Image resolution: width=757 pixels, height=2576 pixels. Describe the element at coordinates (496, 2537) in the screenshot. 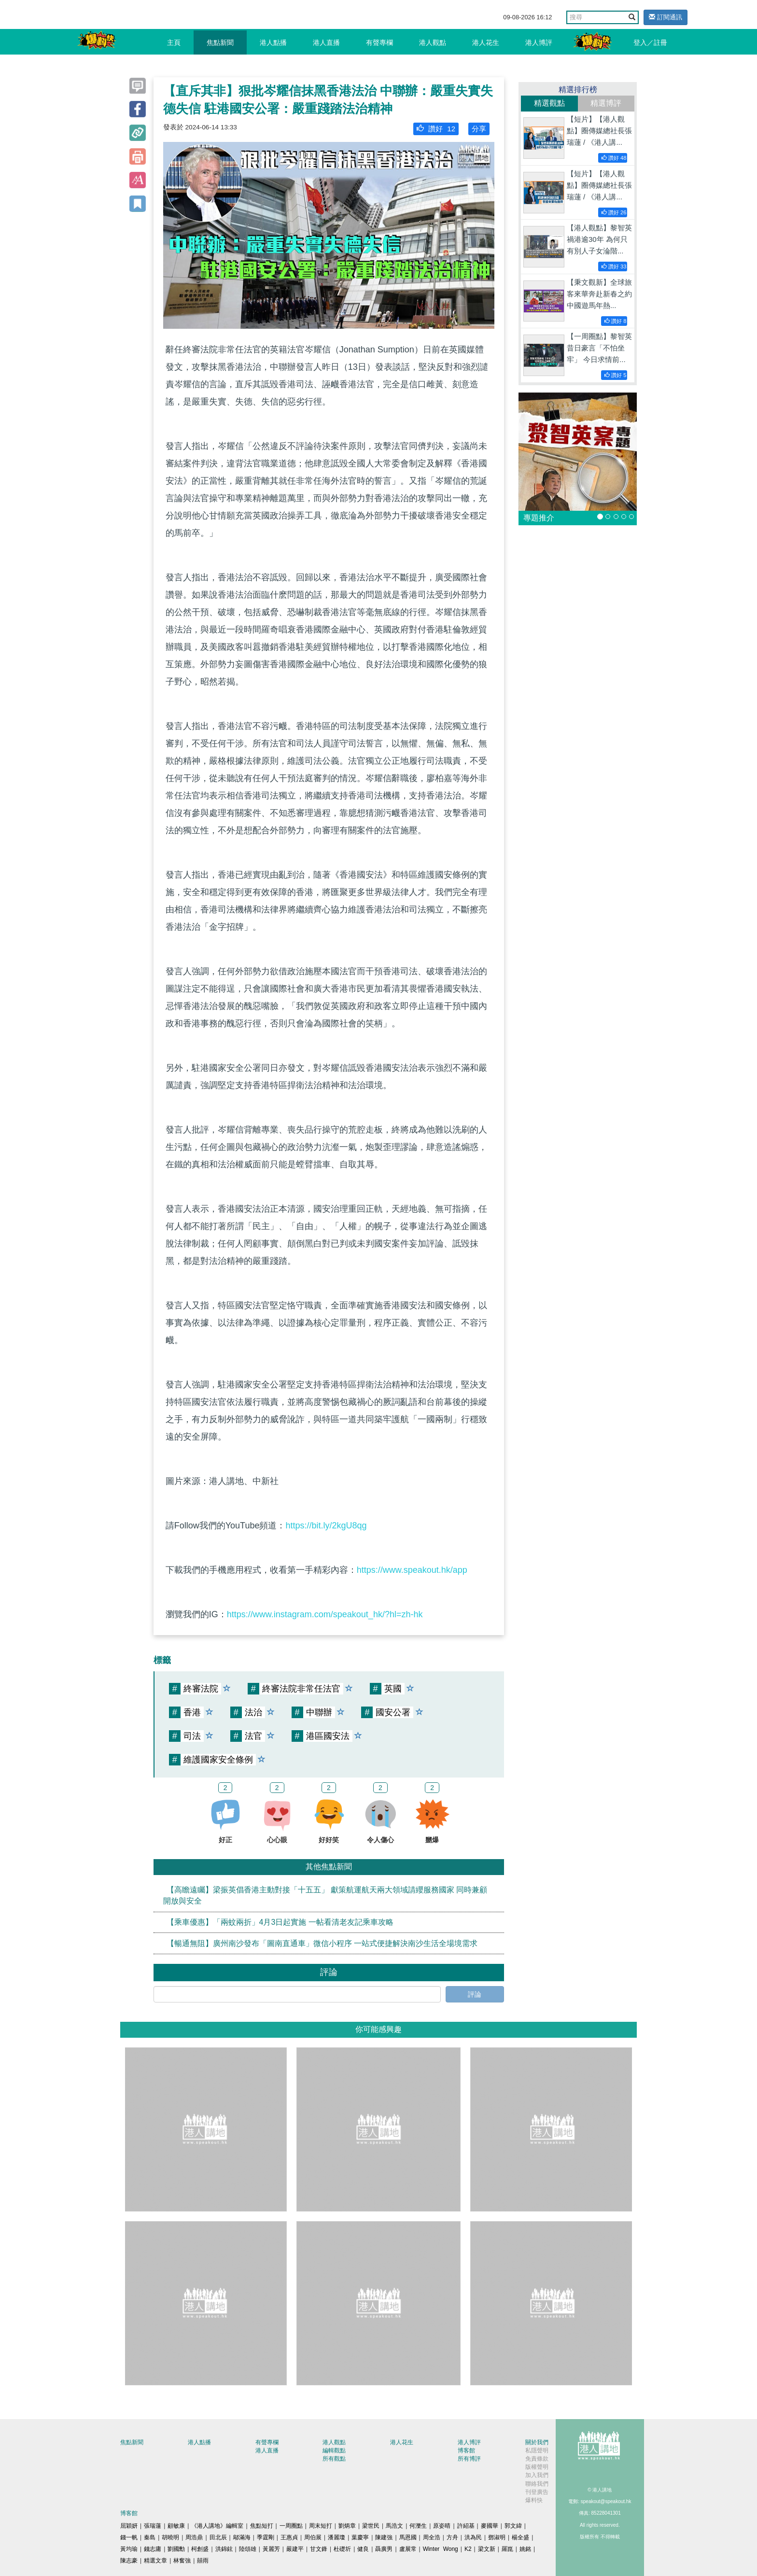

I see `鄧淑明` at that location.